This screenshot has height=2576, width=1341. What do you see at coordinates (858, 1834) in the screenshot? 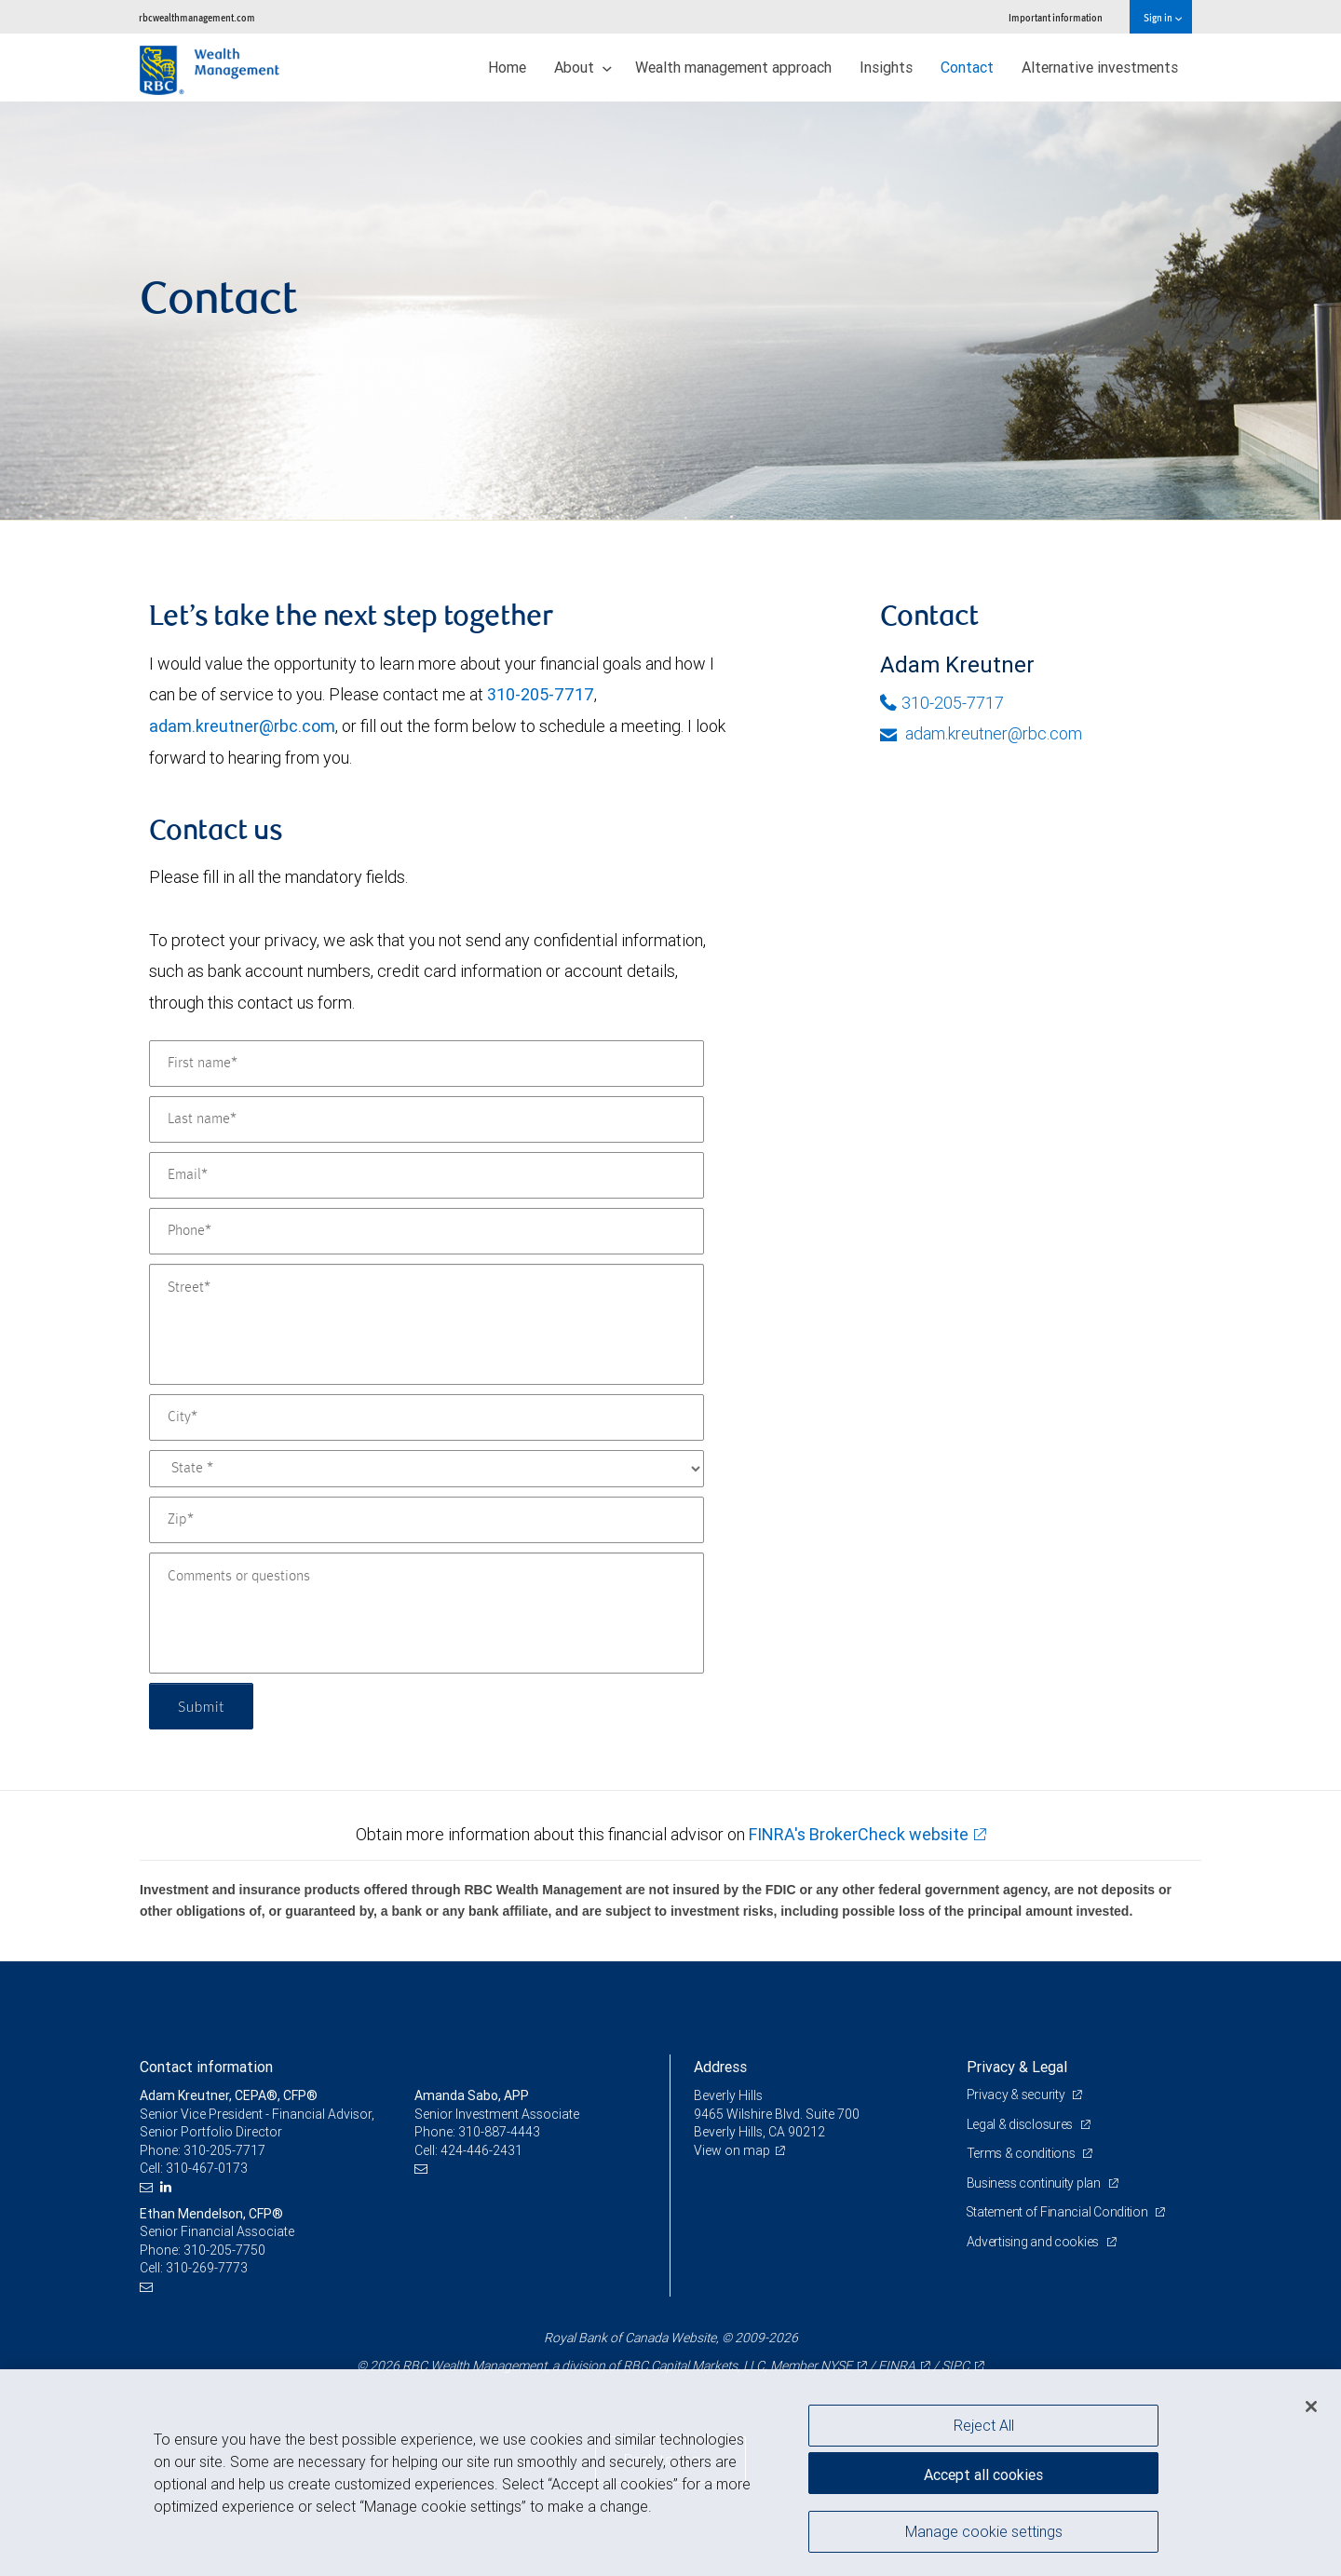
I see `FINRA's BrokerCheck website` at bounding box center [858, 1834].